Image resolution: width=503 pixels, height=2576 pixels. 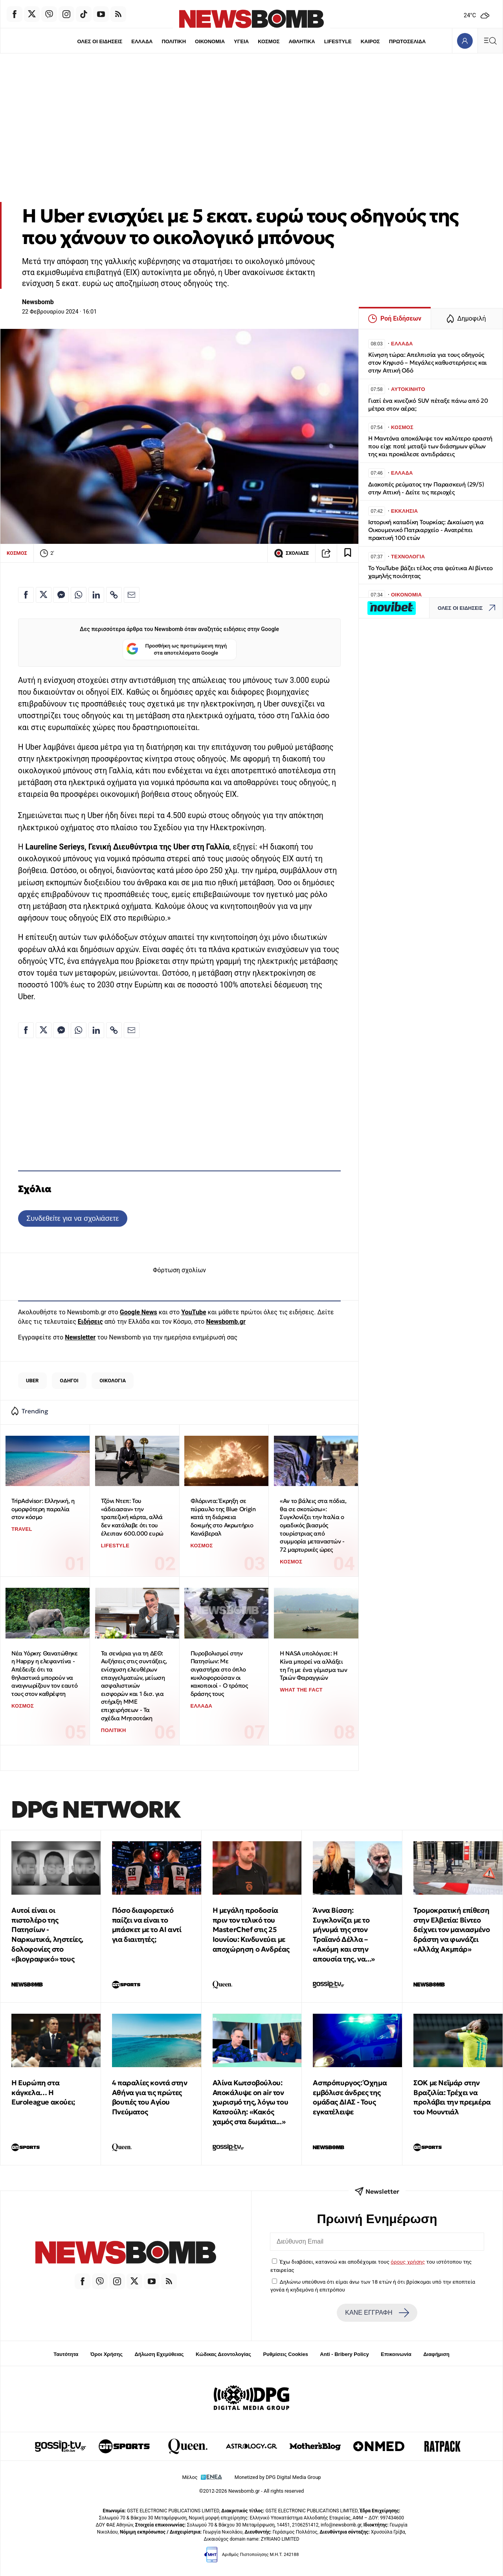 What do you see at coordinates (490, 40) in the screenshot?
I see `[Κεντρικό Menu]` at bounding box center [490, 40].